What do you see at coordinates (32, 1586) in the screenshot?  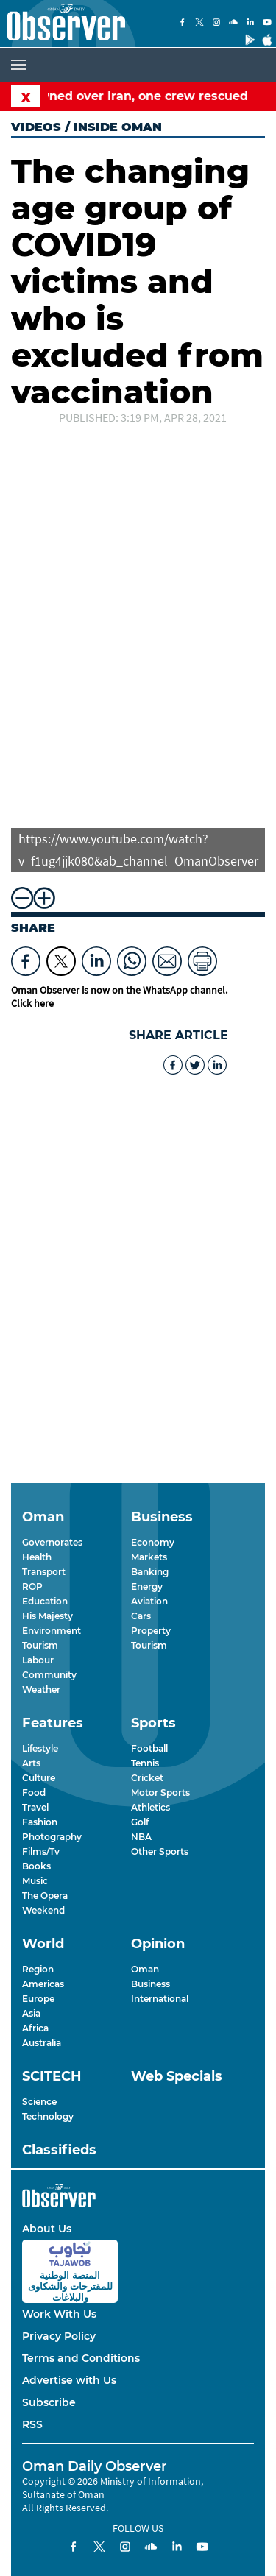 I see `ROP` at bounding box center [32, 1586].